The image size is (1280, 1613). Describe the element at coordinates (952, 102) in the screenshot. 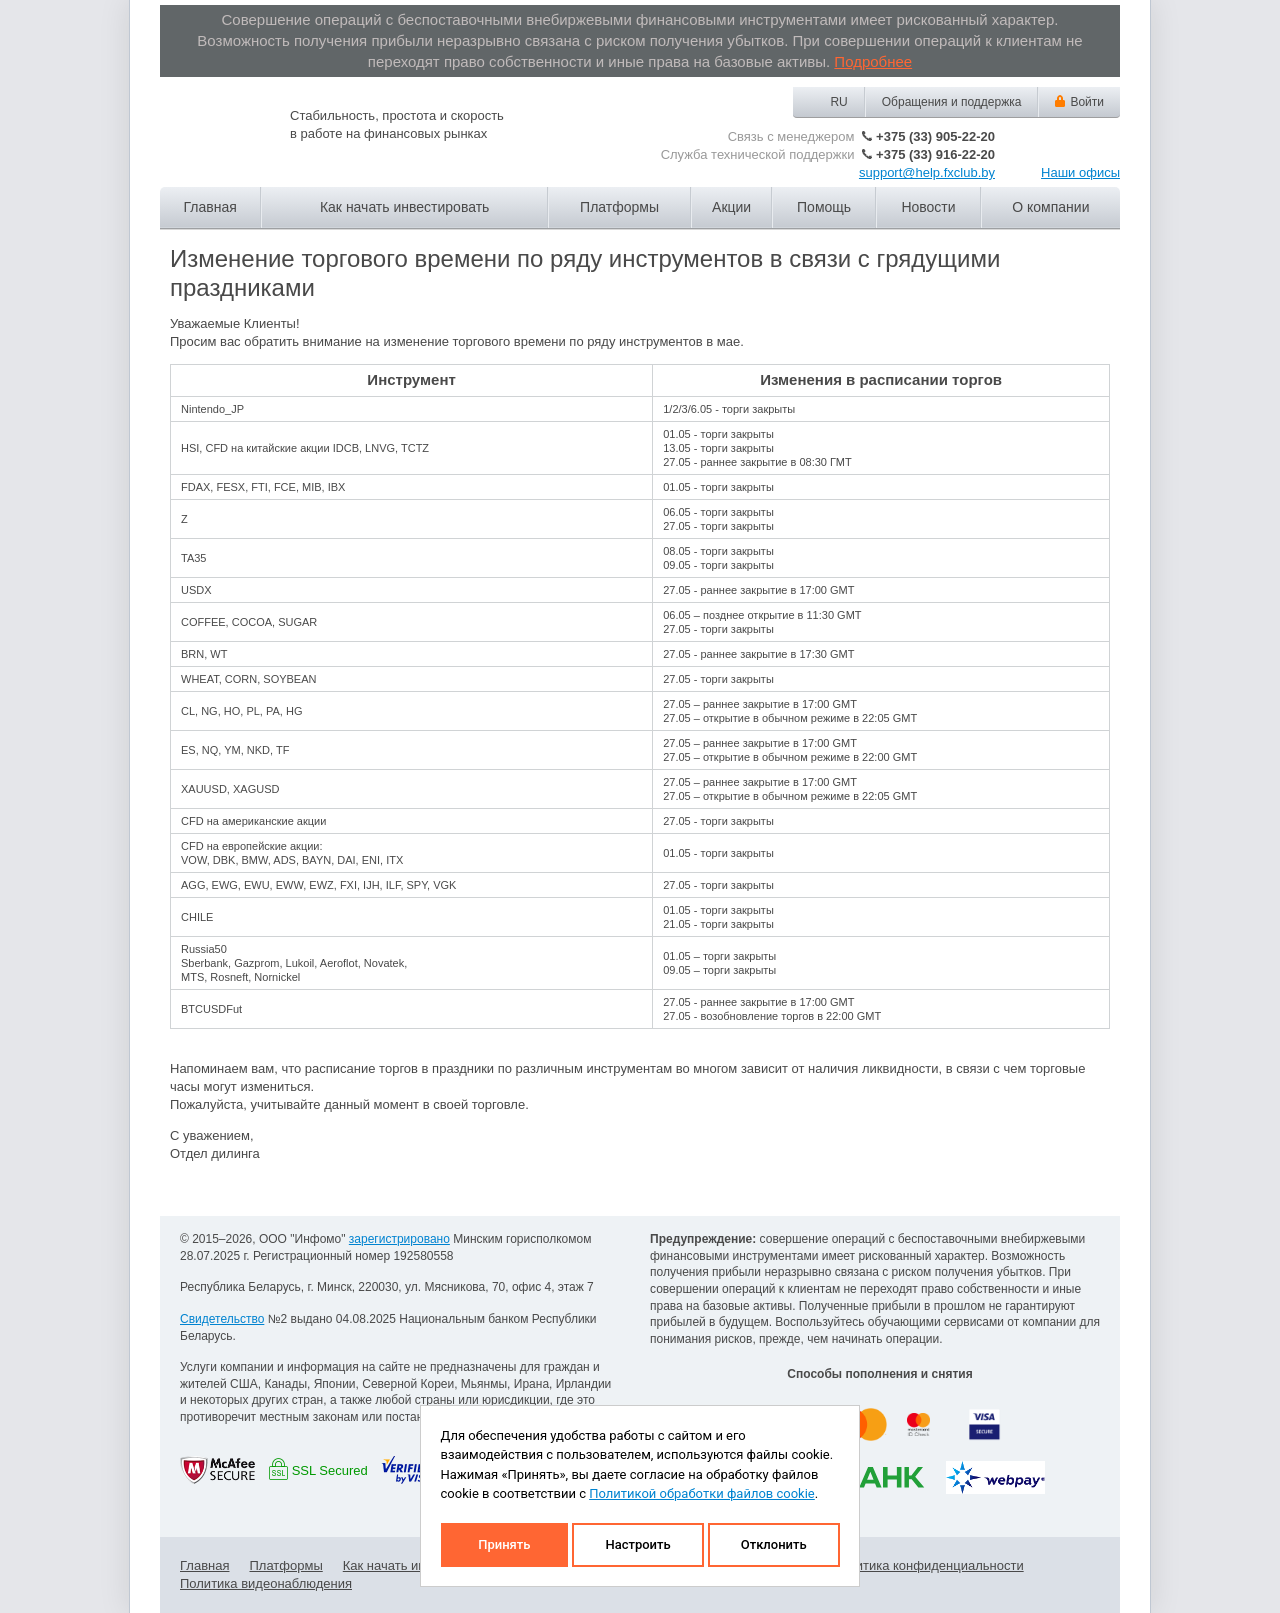

I see `Обращения` at that location.